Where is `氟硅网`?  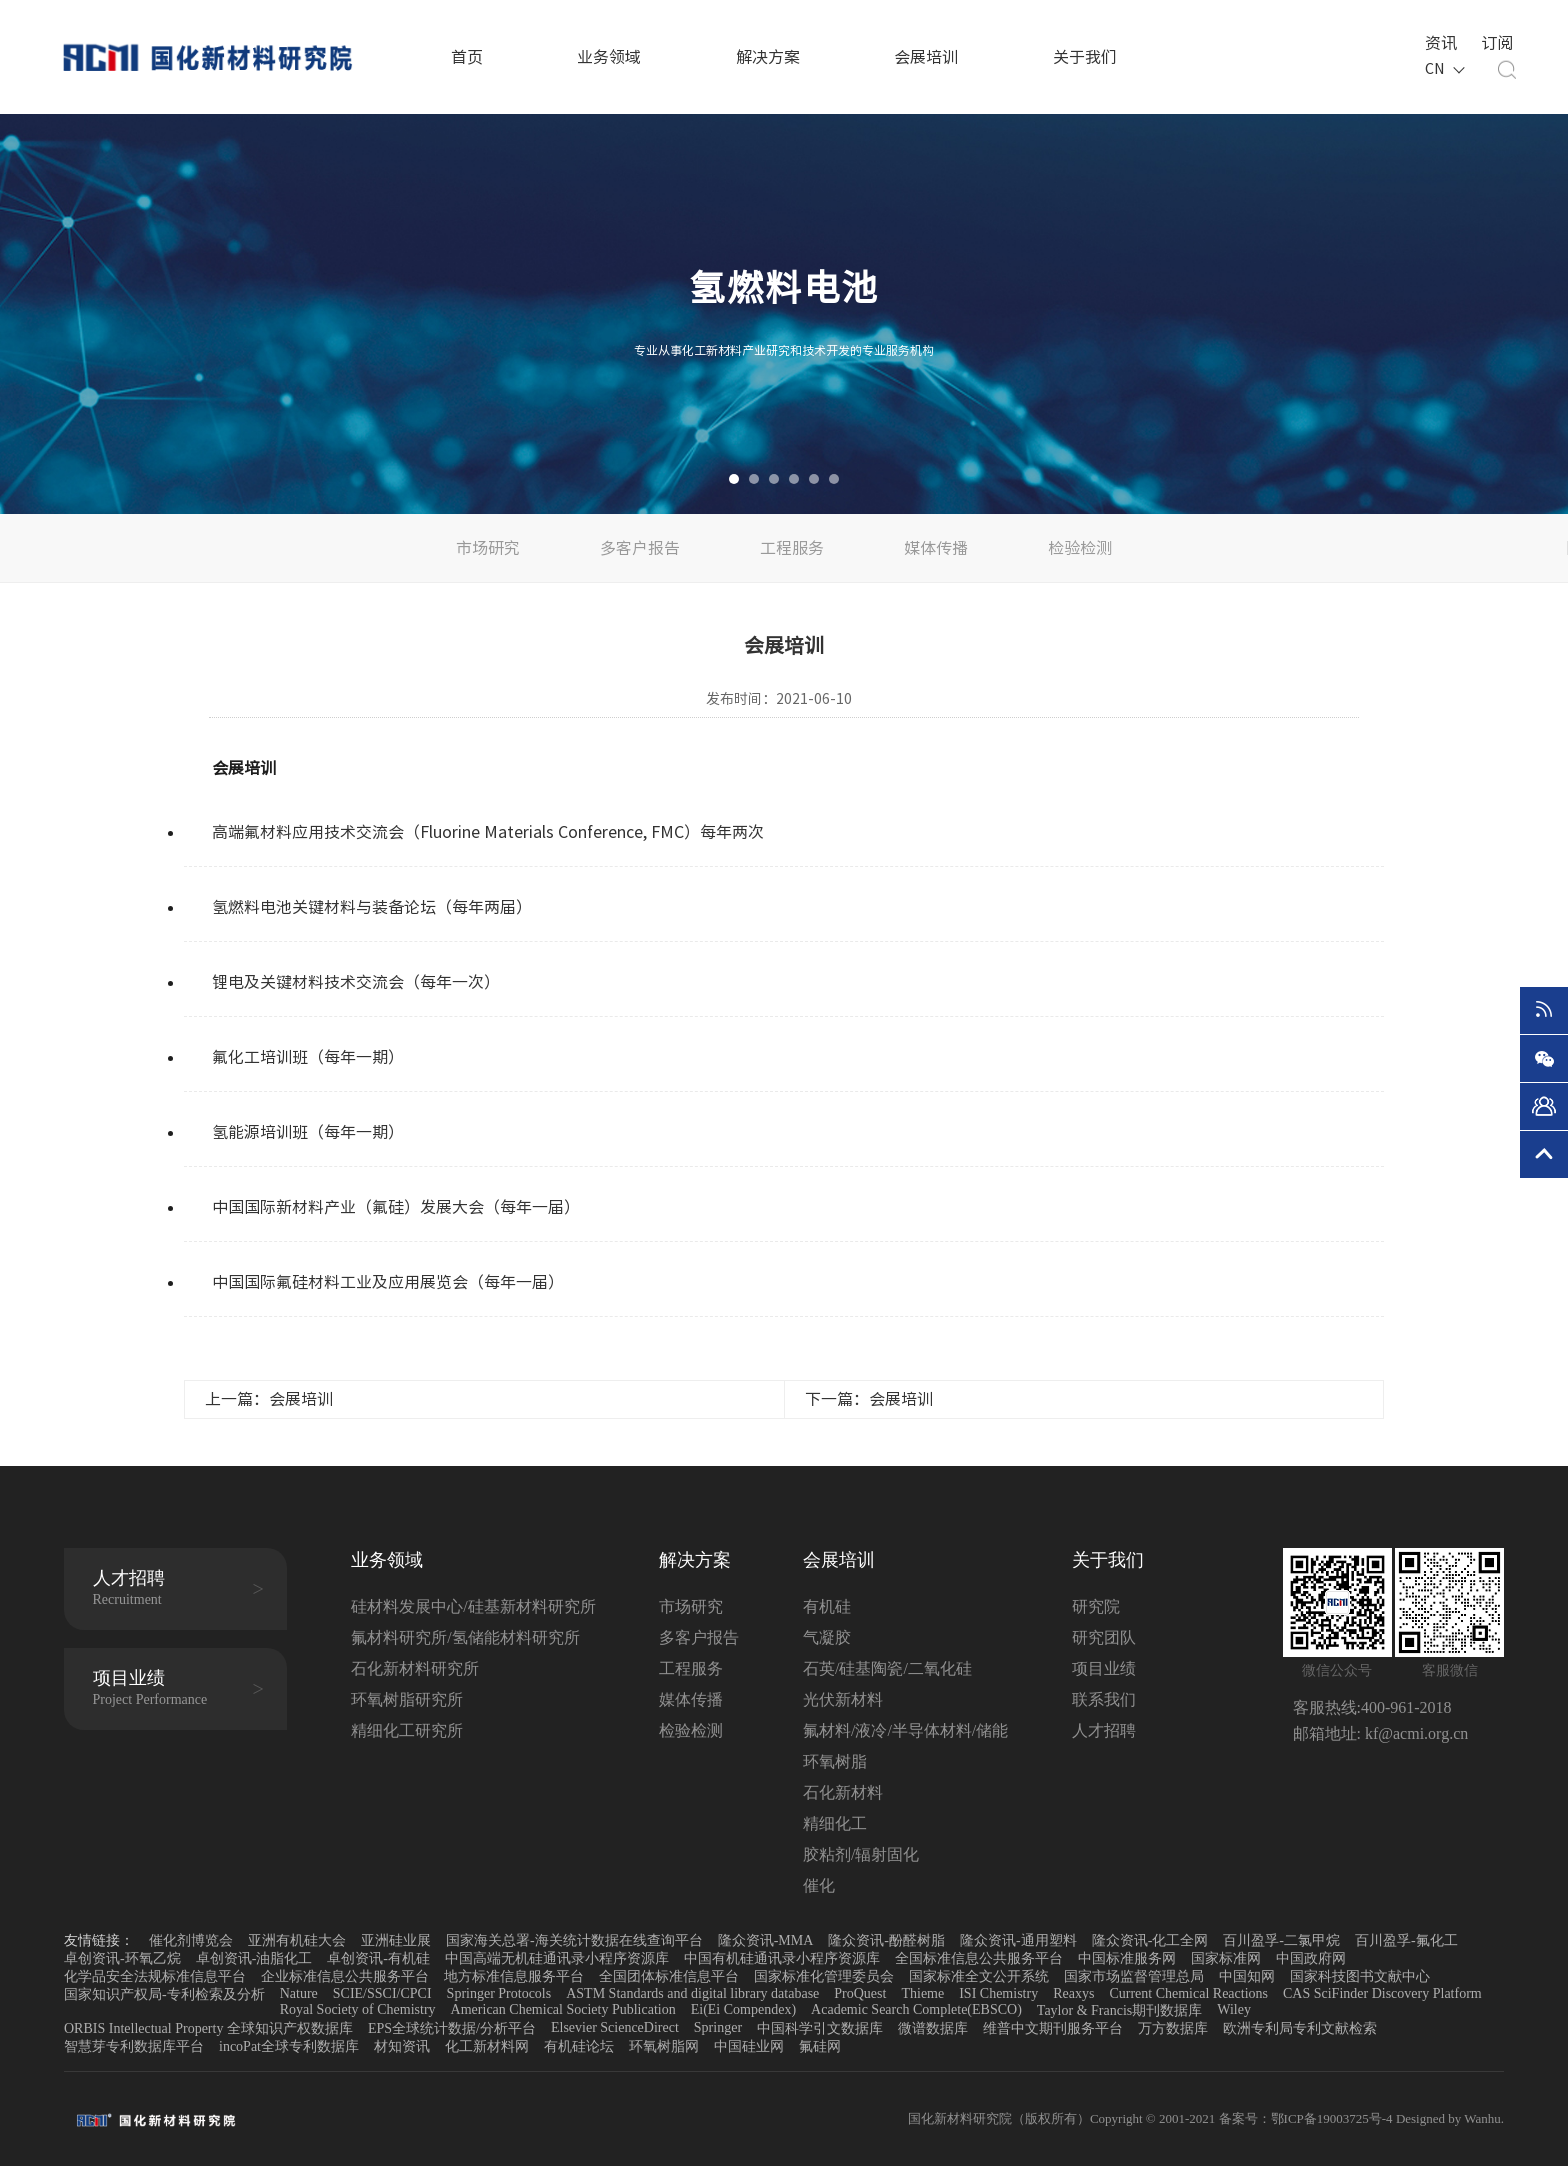
氟硅网 is located at coordinates (820, 2046).